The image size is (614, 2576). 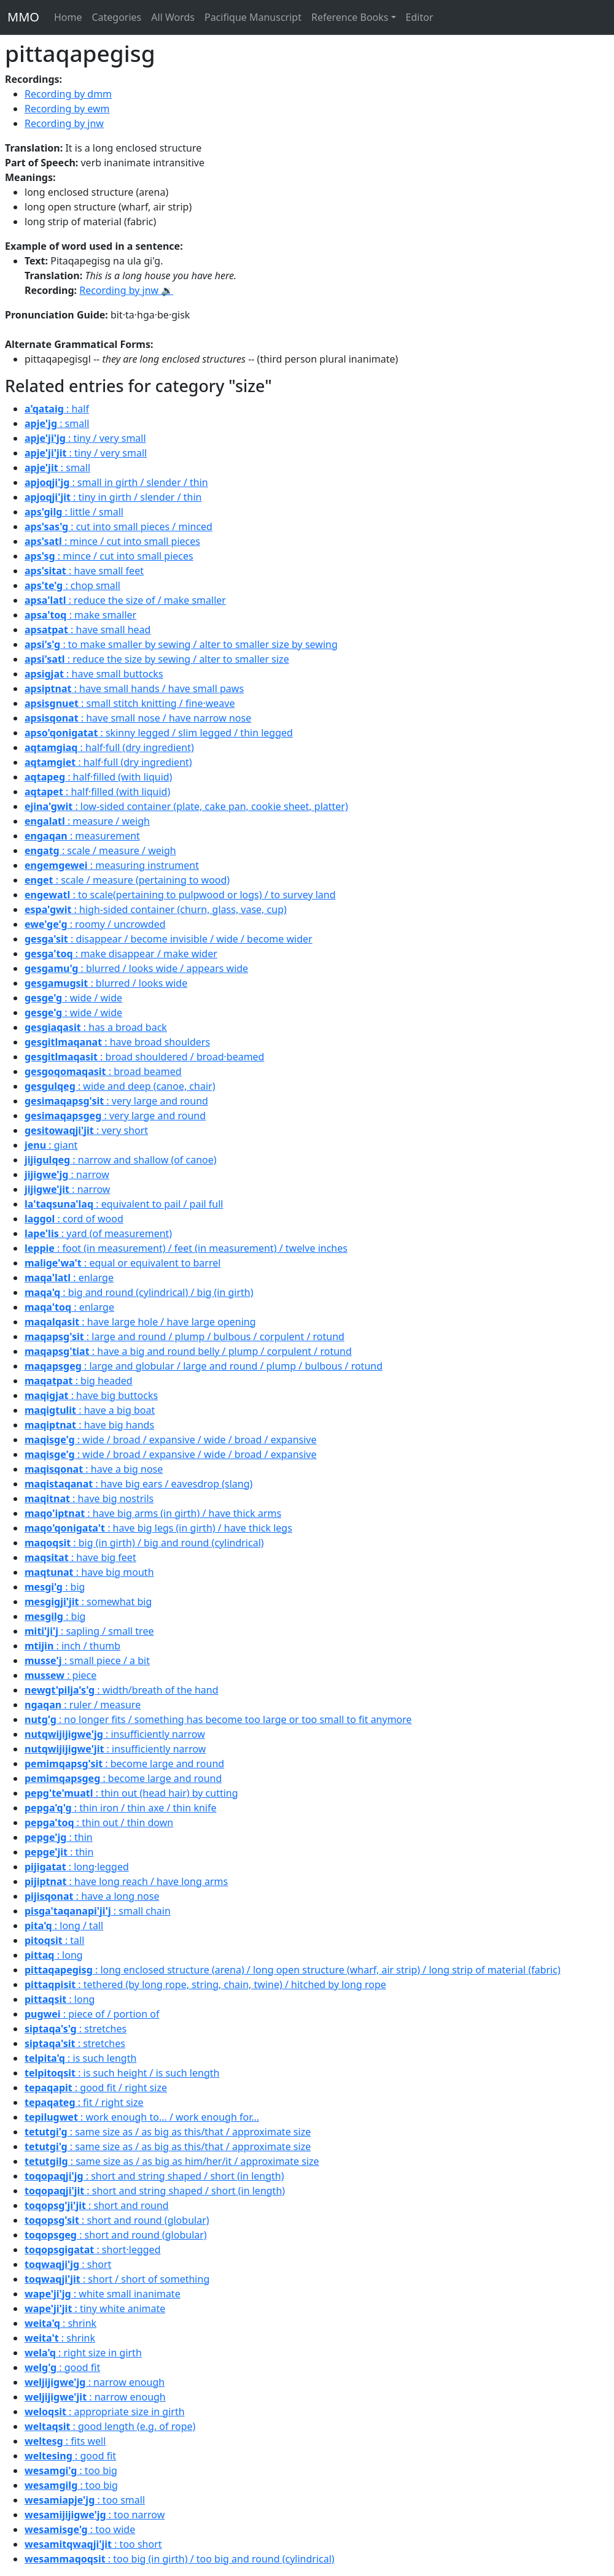 I want to click on : too small, so click(x=85, y=2500).